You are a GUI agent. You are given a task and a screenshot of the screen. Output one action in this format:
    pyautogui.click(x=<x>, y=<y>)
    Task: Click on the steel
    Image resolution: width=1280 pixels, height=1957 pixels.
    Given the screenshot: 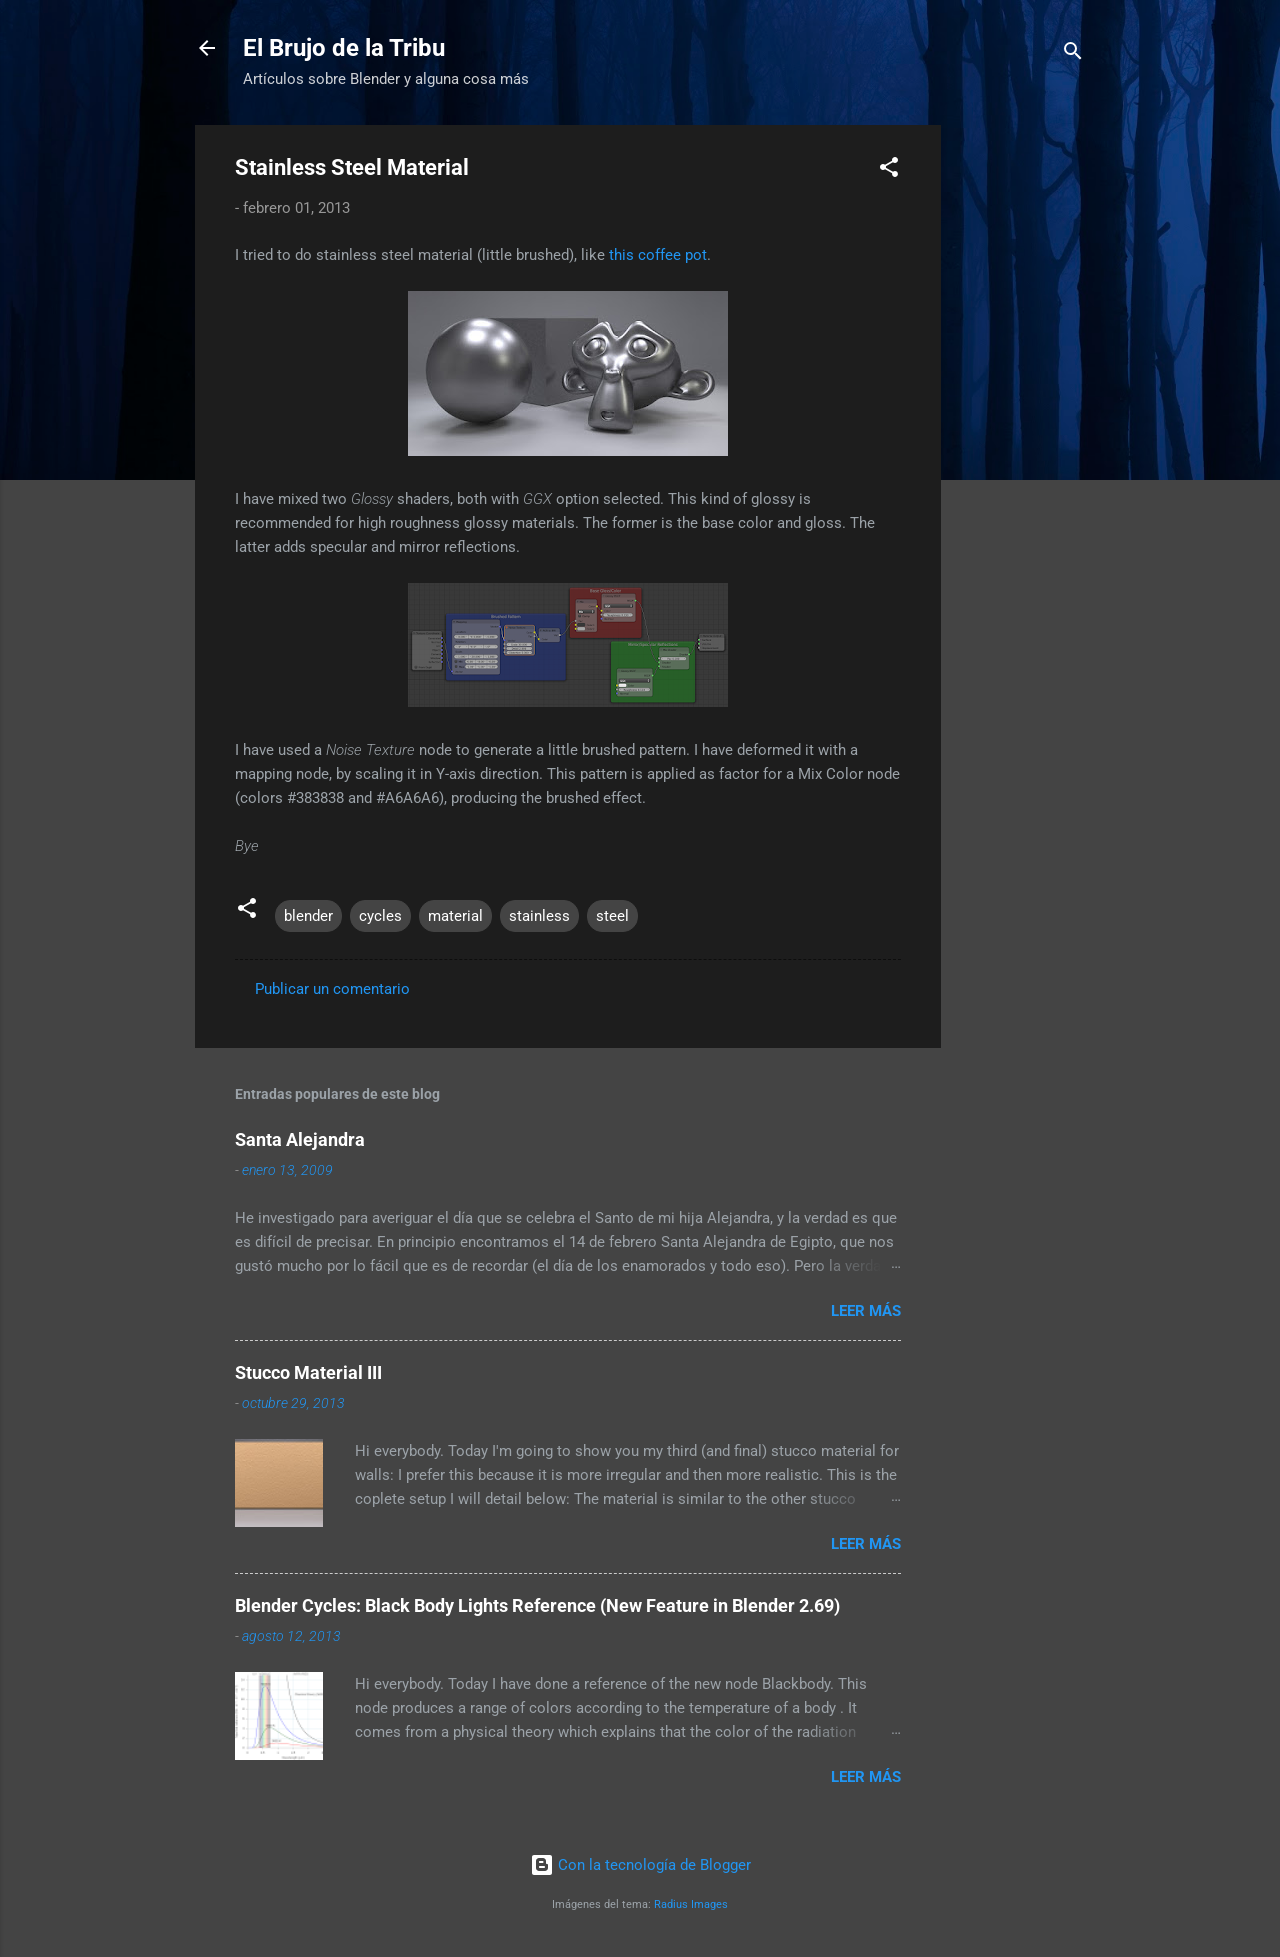 What is the action you would take?
    pyautogui.click(x=612, y=916)
    